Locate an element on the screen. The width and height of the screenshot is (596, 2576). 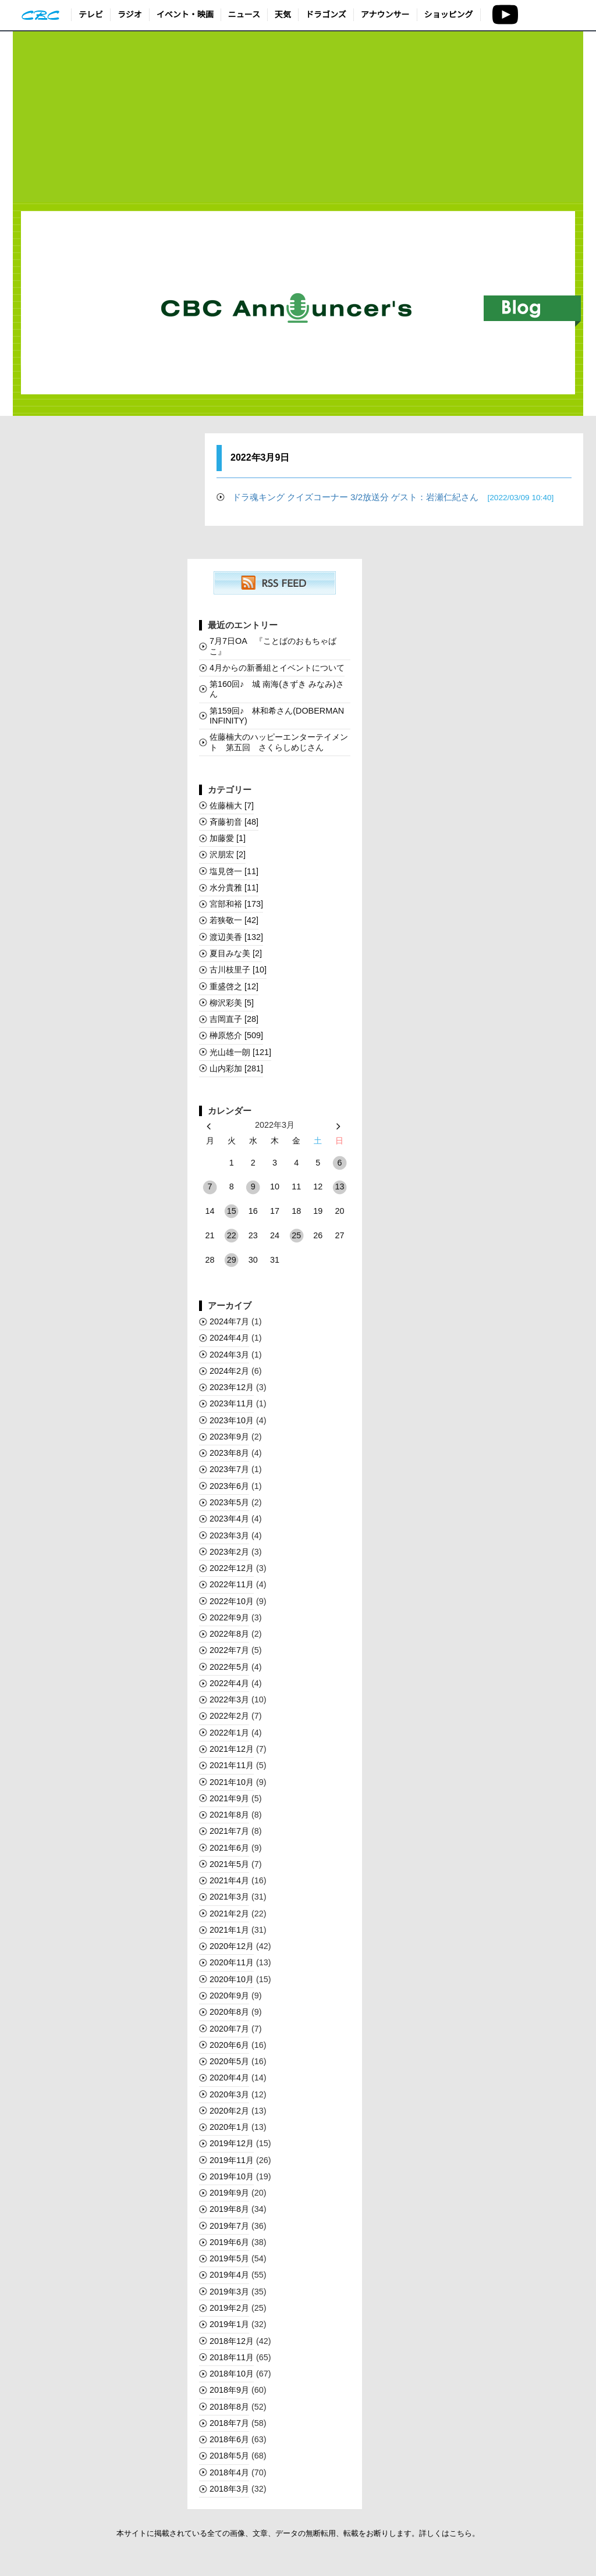
2020年2月 is located at coordinates (229, 2110).